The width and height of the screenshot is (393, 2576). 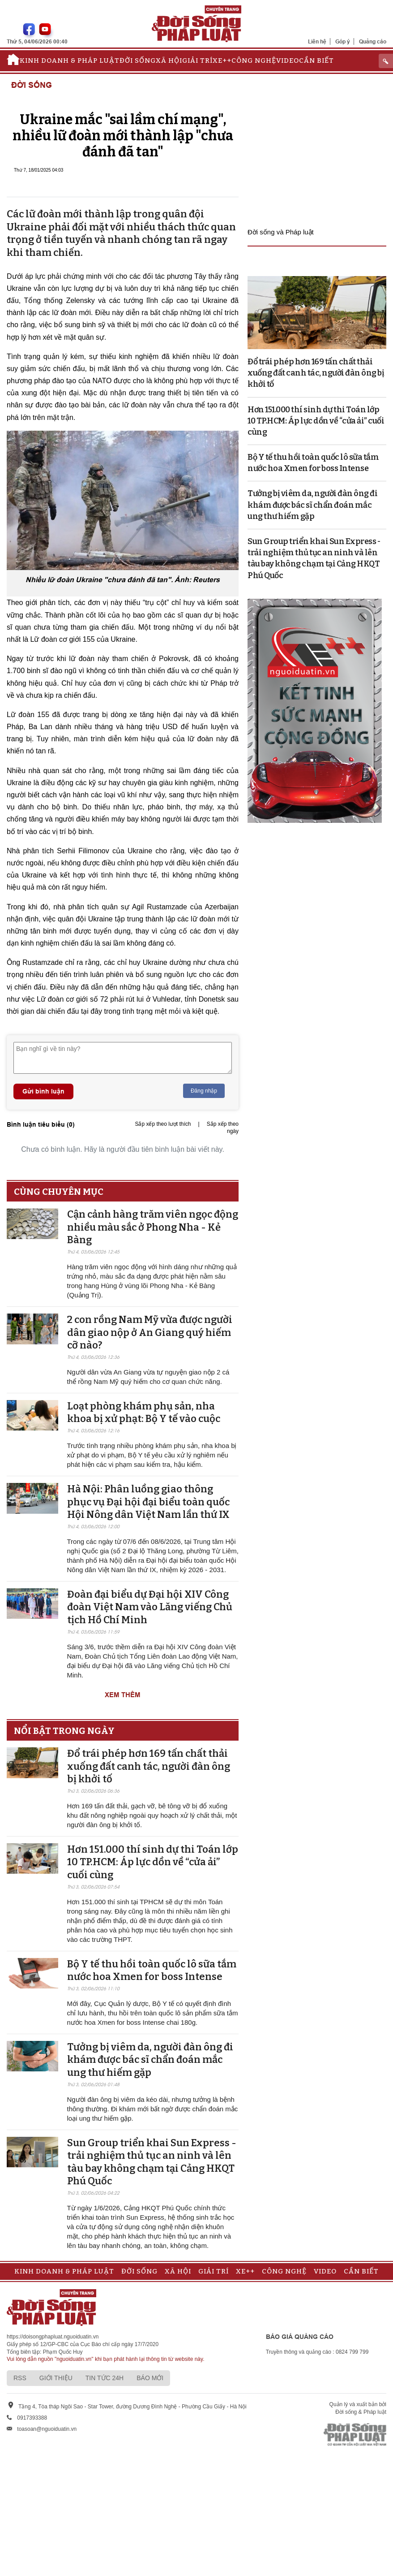 I want to click on Hà Nội: Phân luồng giao thông phục vụ Đại hội đại biểu toàn quốc Hội Nông dân Việt Nam lần thứ IX, so click(x=148, y=1502).